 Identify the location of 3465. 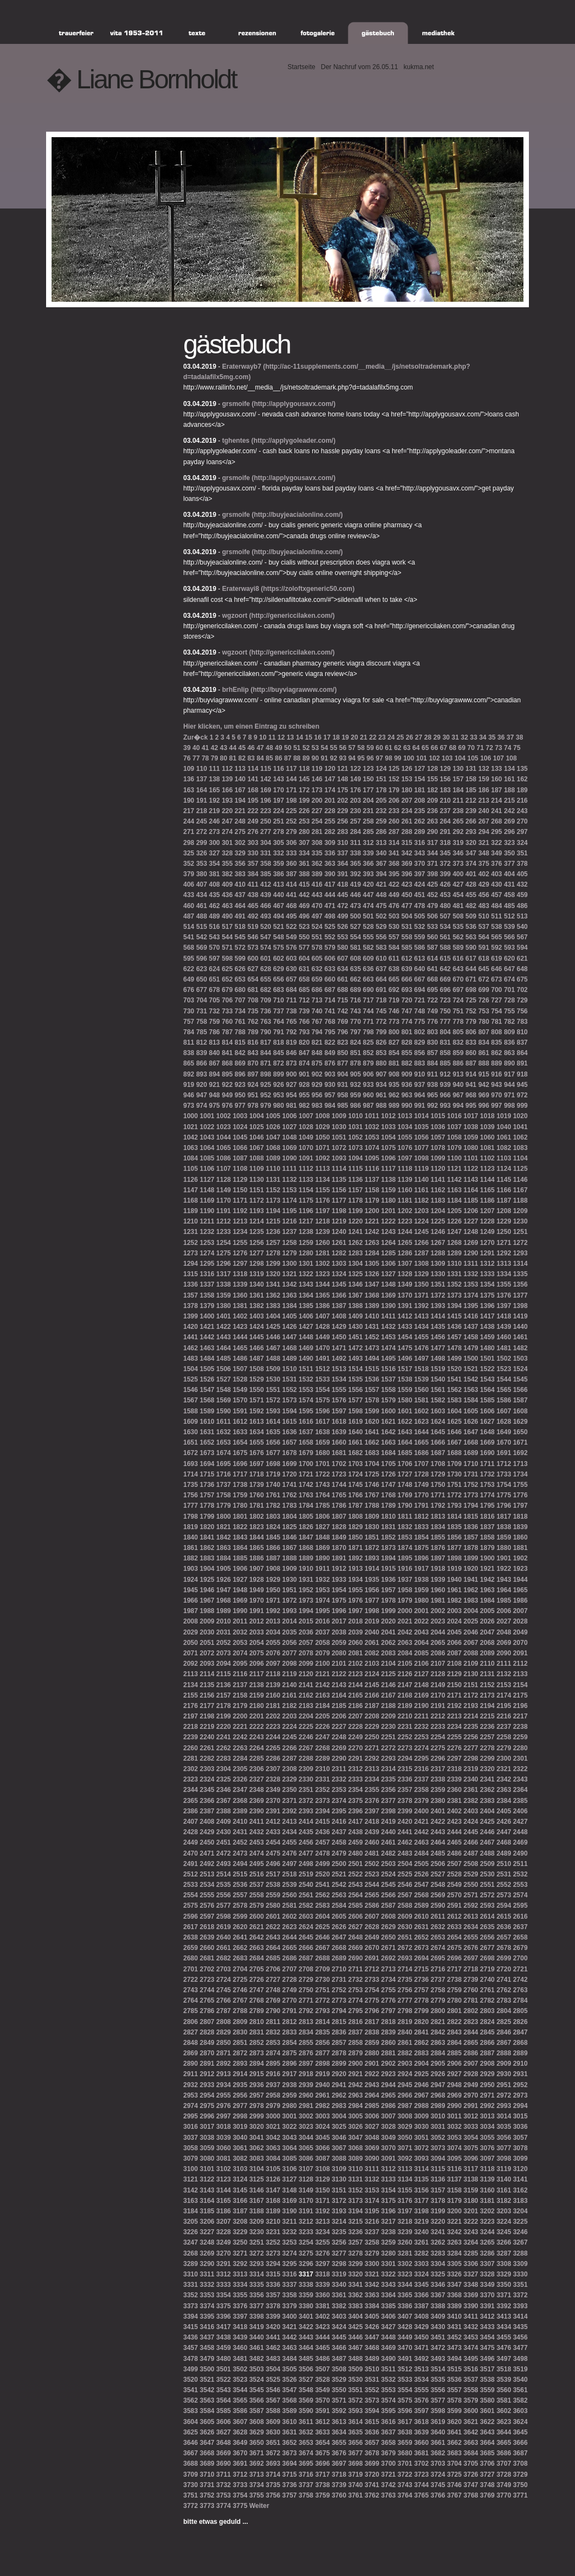
(322, 2348).